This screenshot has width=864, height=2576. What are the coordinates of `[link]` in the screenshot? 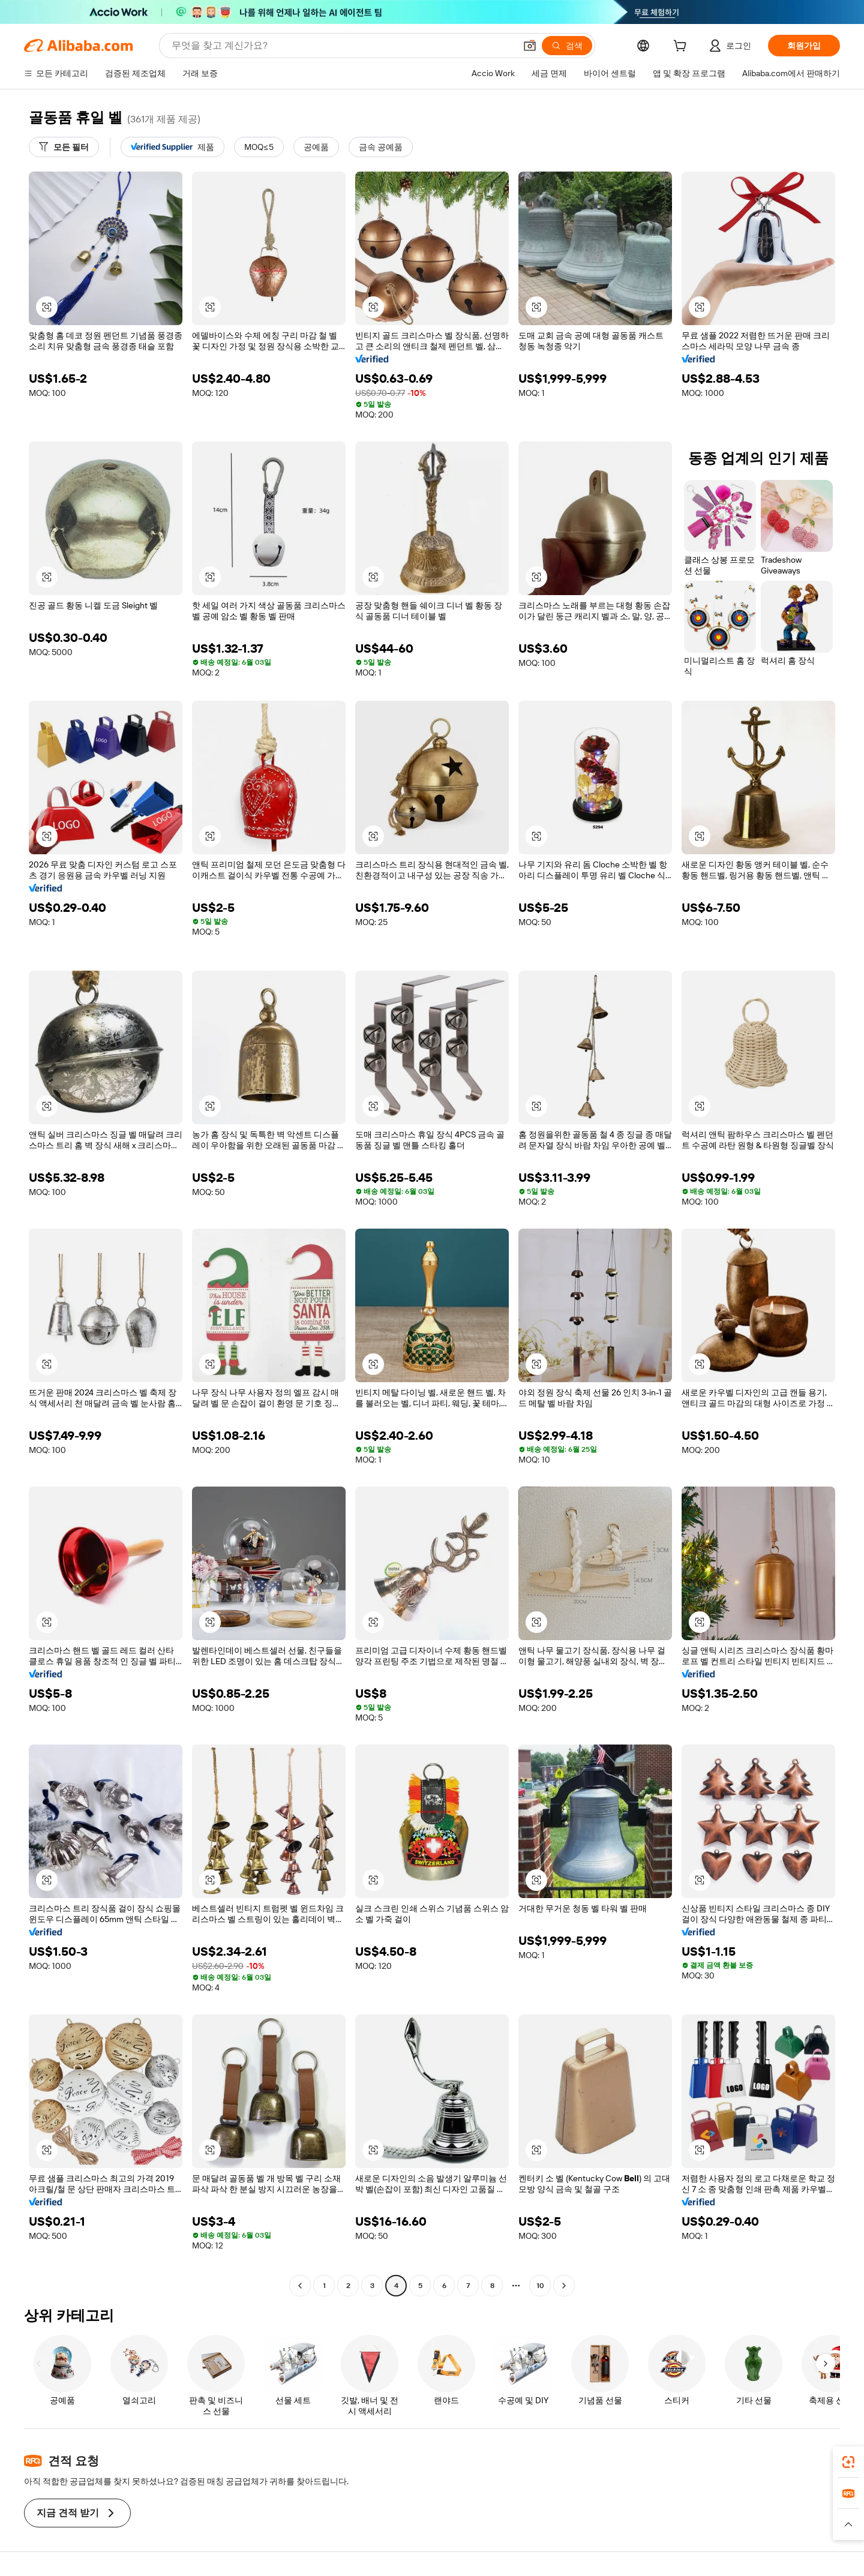 It's located at (848, 2462).